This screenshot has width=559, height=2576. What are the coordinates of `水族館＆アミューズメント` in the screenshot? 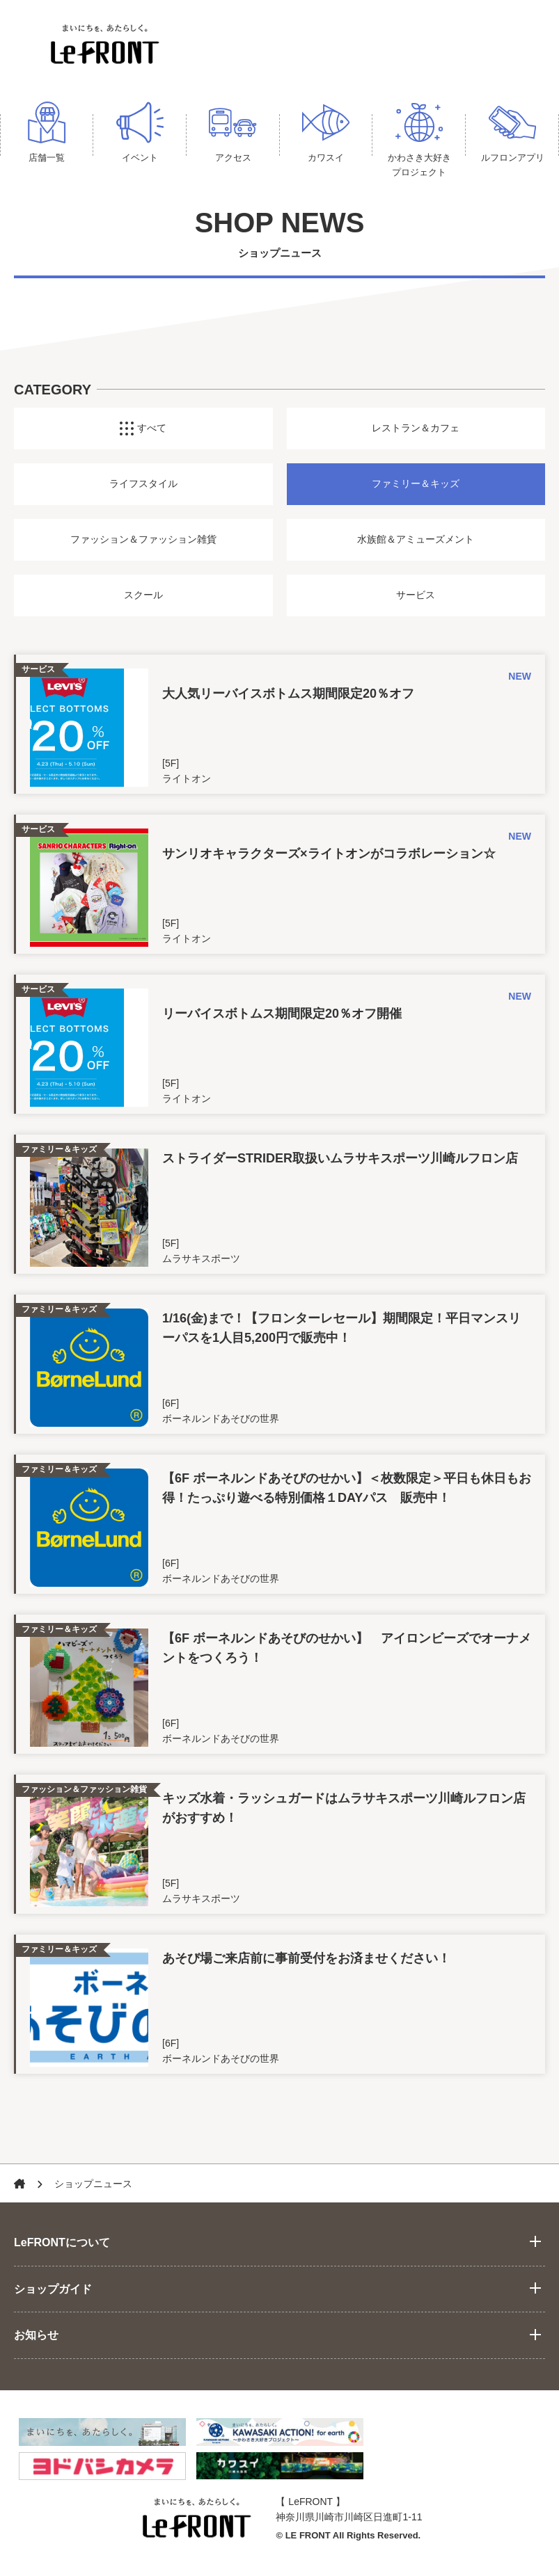 It's located at (415, 544).